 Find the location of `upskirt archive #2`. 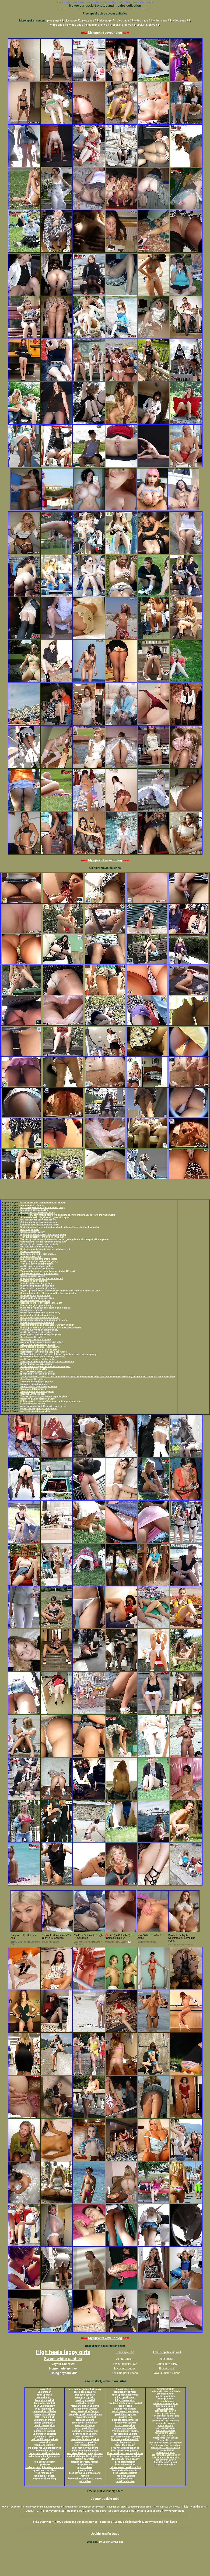

upskirt archive #2 is located at coordinates (123, 24).